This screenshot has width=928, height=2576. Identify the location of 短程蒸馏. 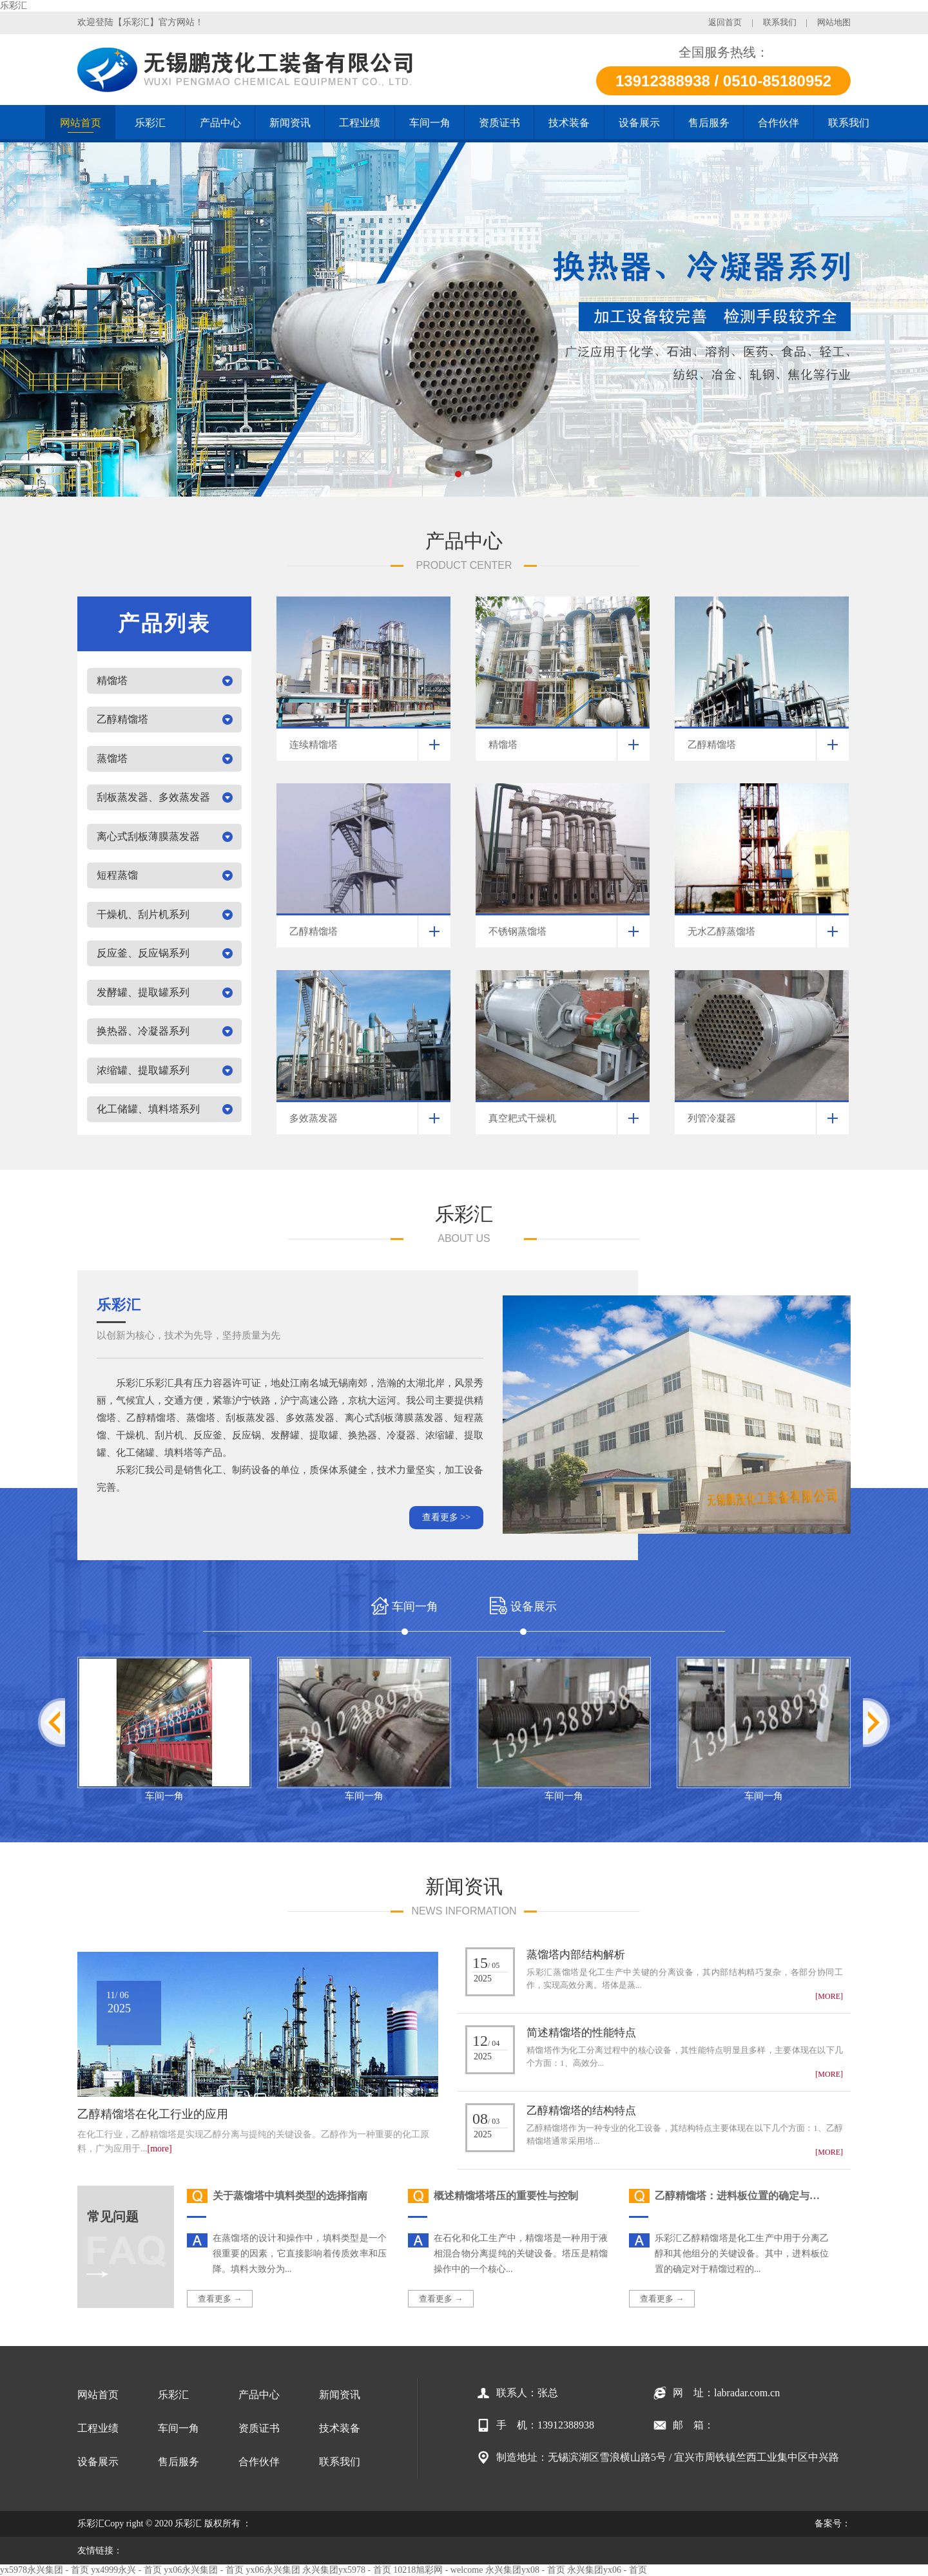
(117, 875).